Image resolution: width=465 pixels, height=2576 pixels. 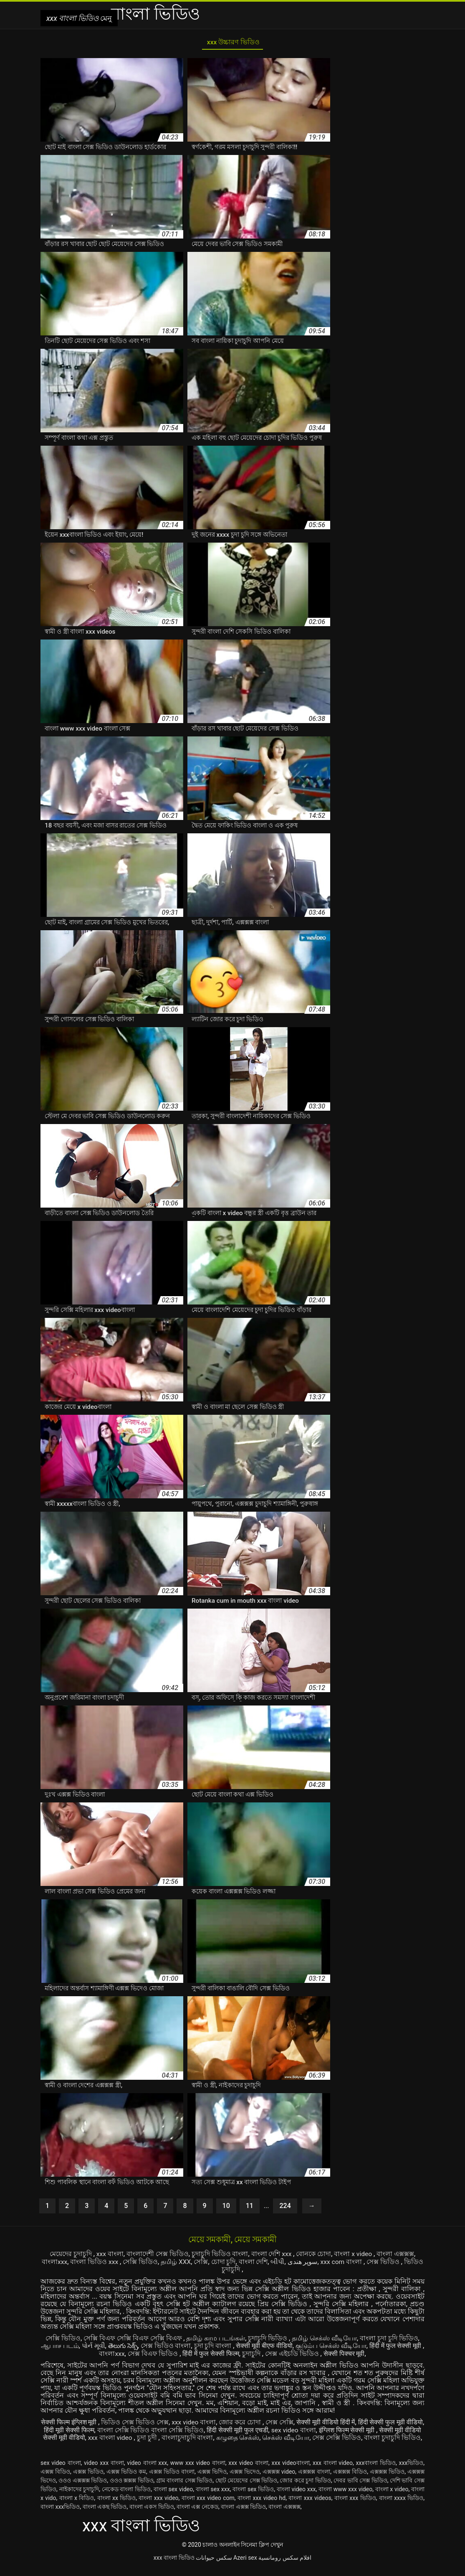 I want to click on हिंदी में फुल सेक्सी फिल्म, so click(x=212, y=2354).